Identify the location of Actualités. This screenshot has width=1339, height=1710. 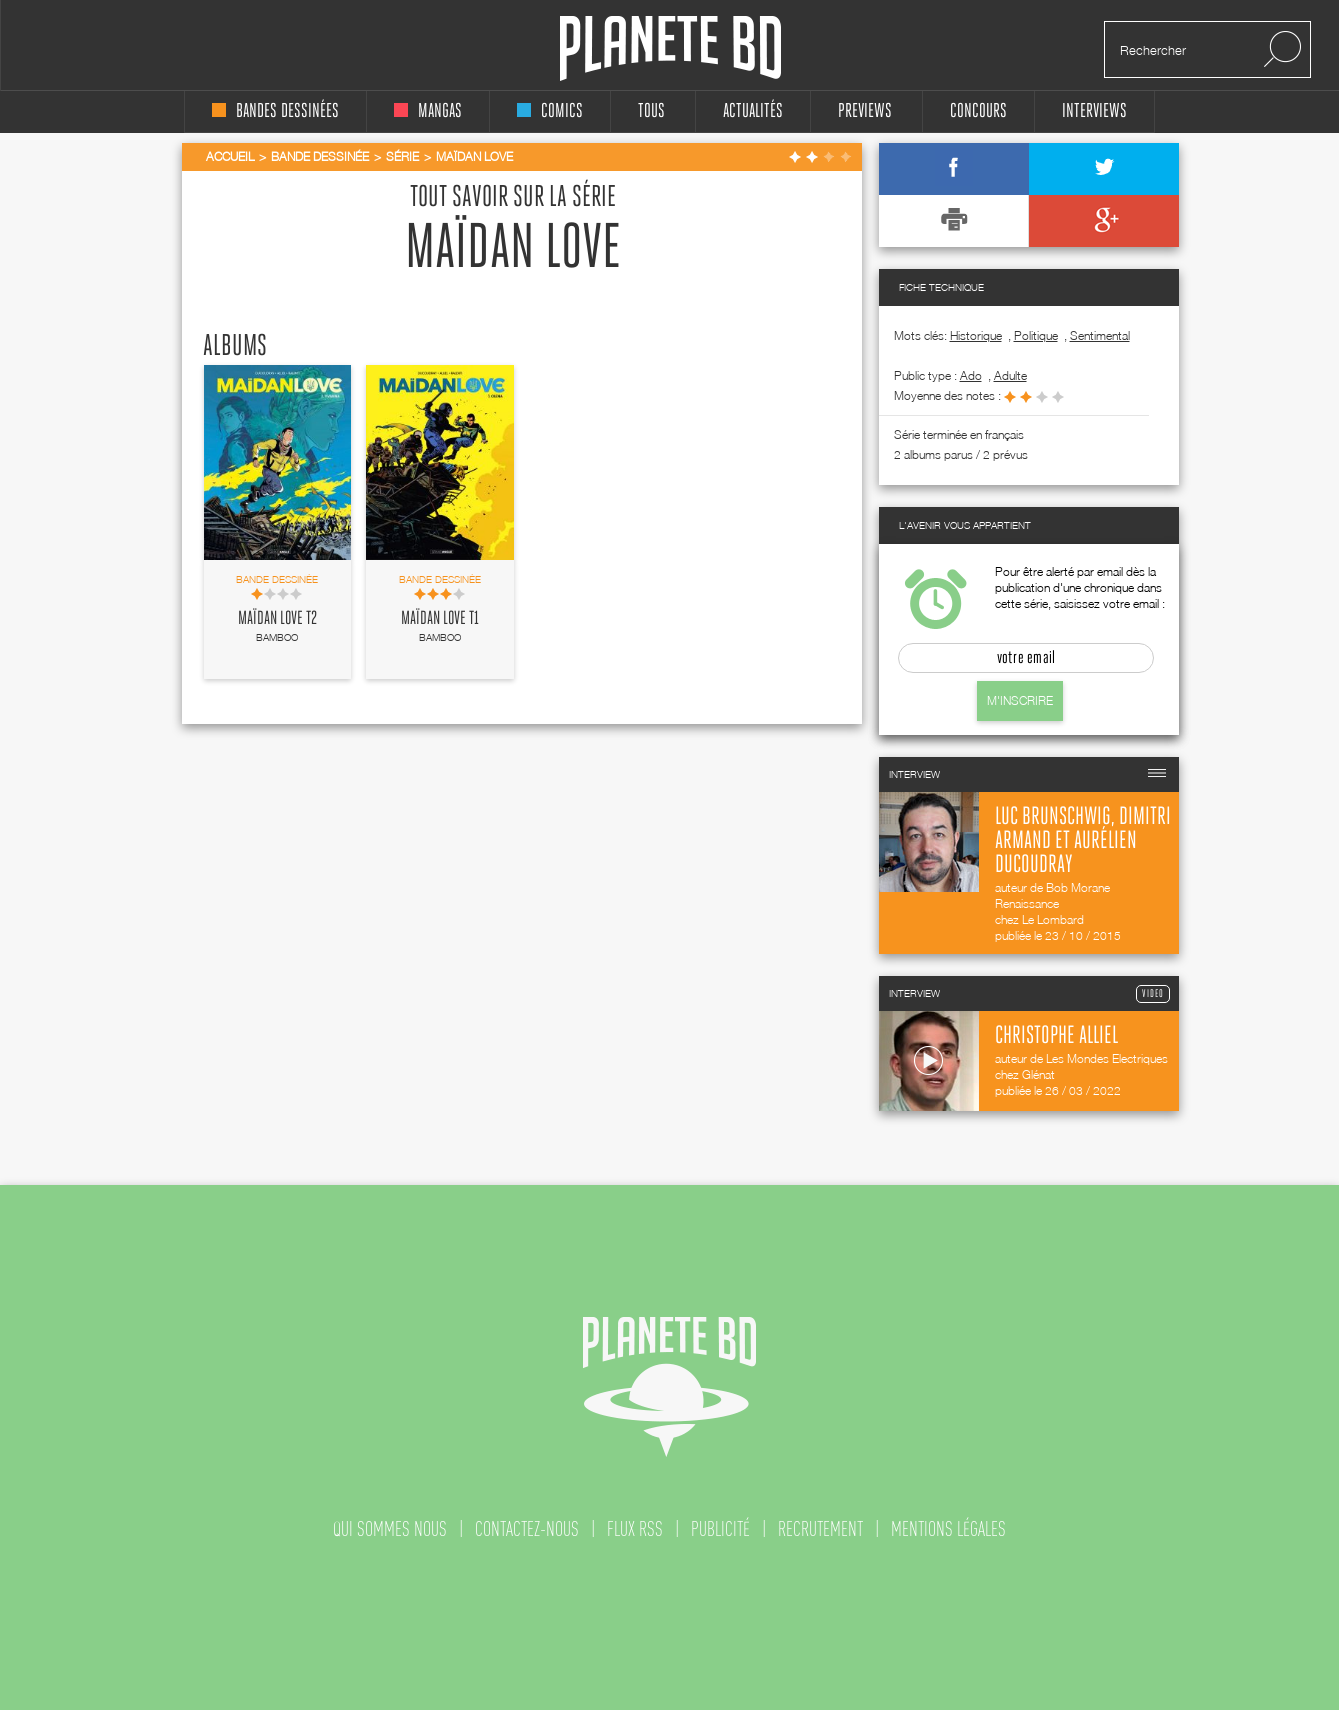
(753, 111).